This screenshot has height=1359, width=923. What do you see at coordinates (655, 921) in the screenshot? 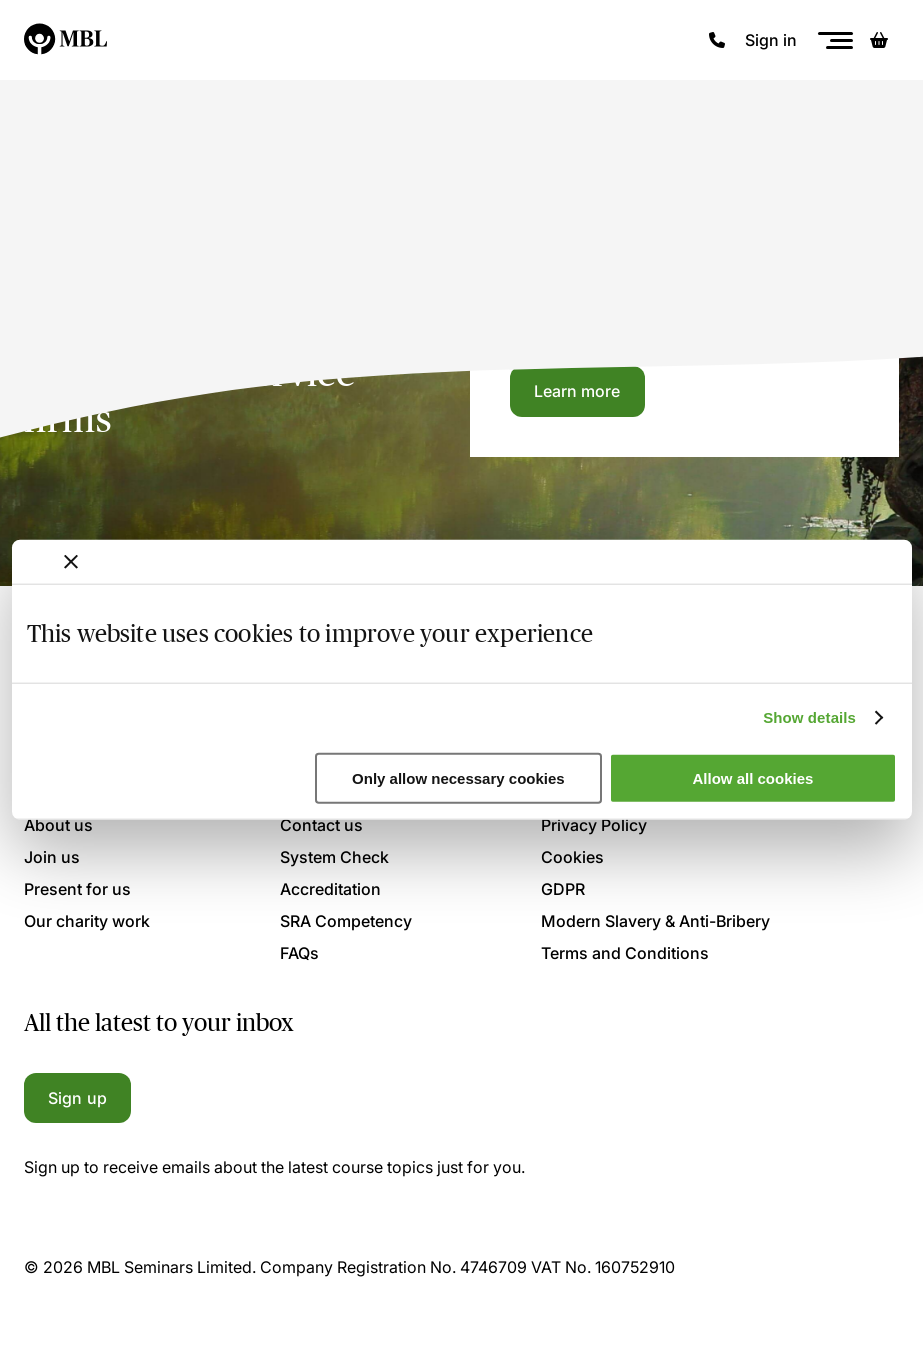
I see `Modern Slavery & Anti-Bribery` at bounding box center [655, 921].